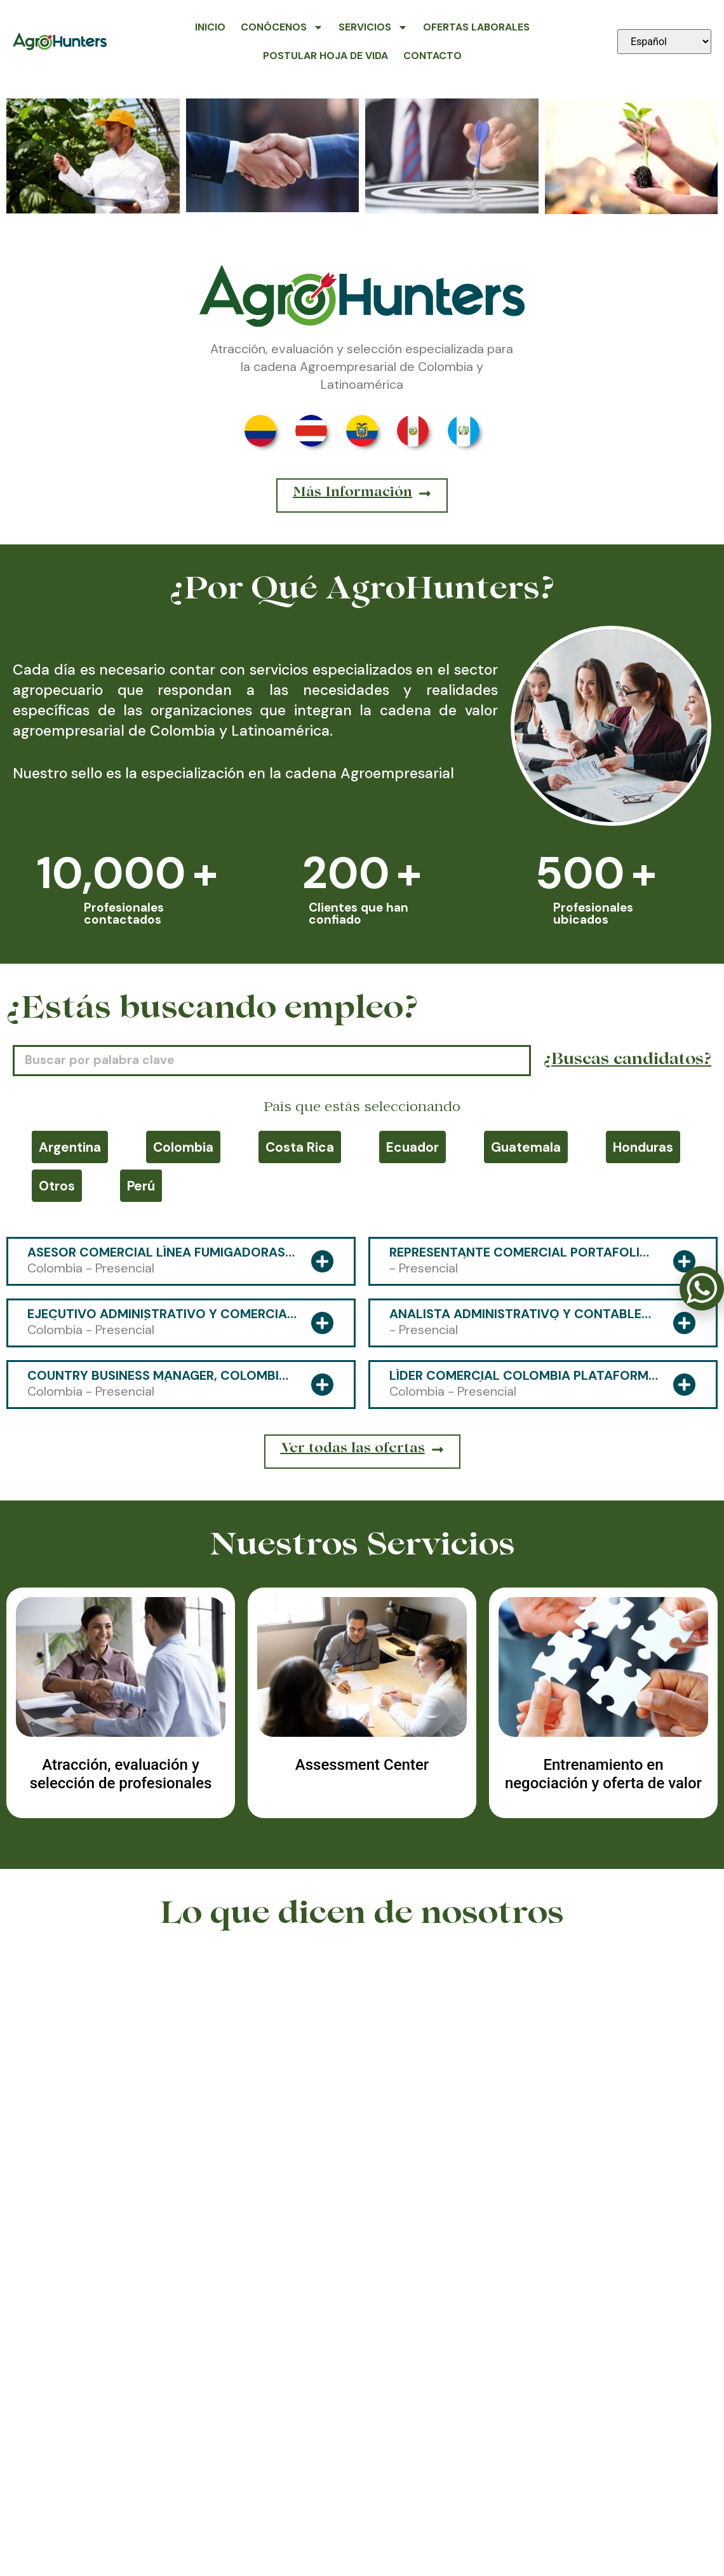  I want to click on [button], so click(353, 2251).